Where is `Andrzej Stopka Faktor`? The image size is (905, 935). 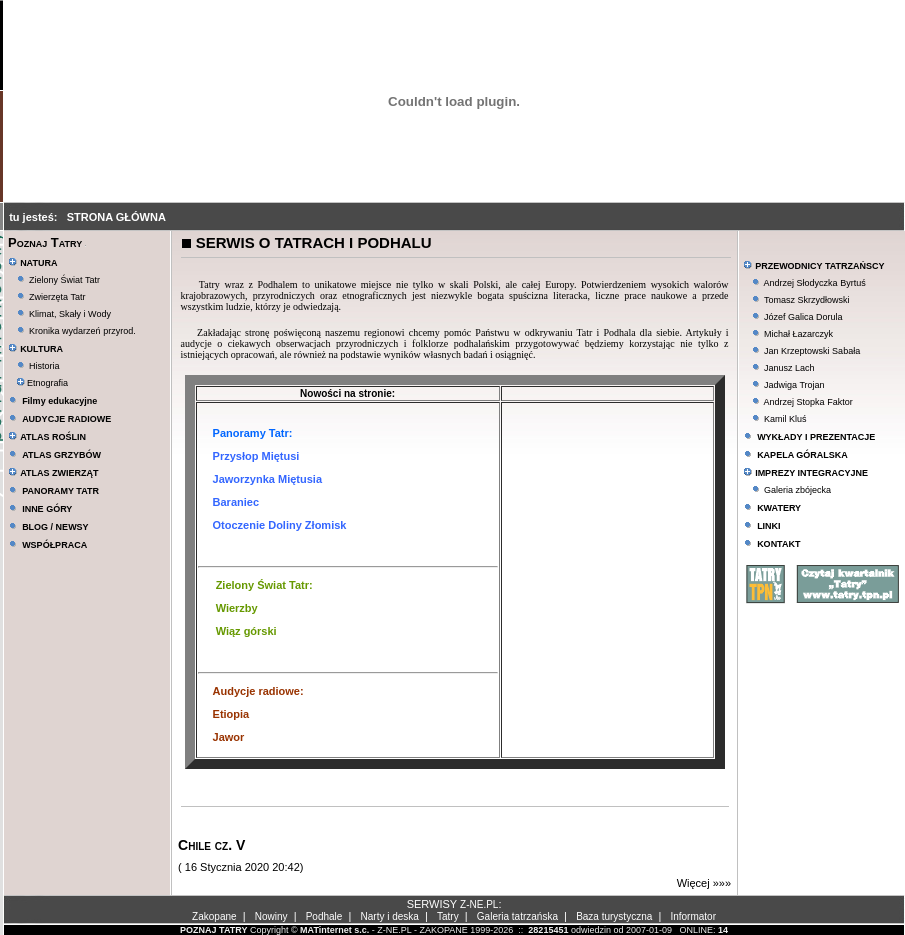
Andrzej Stopka Faktor is located at coordinates (808, 402).